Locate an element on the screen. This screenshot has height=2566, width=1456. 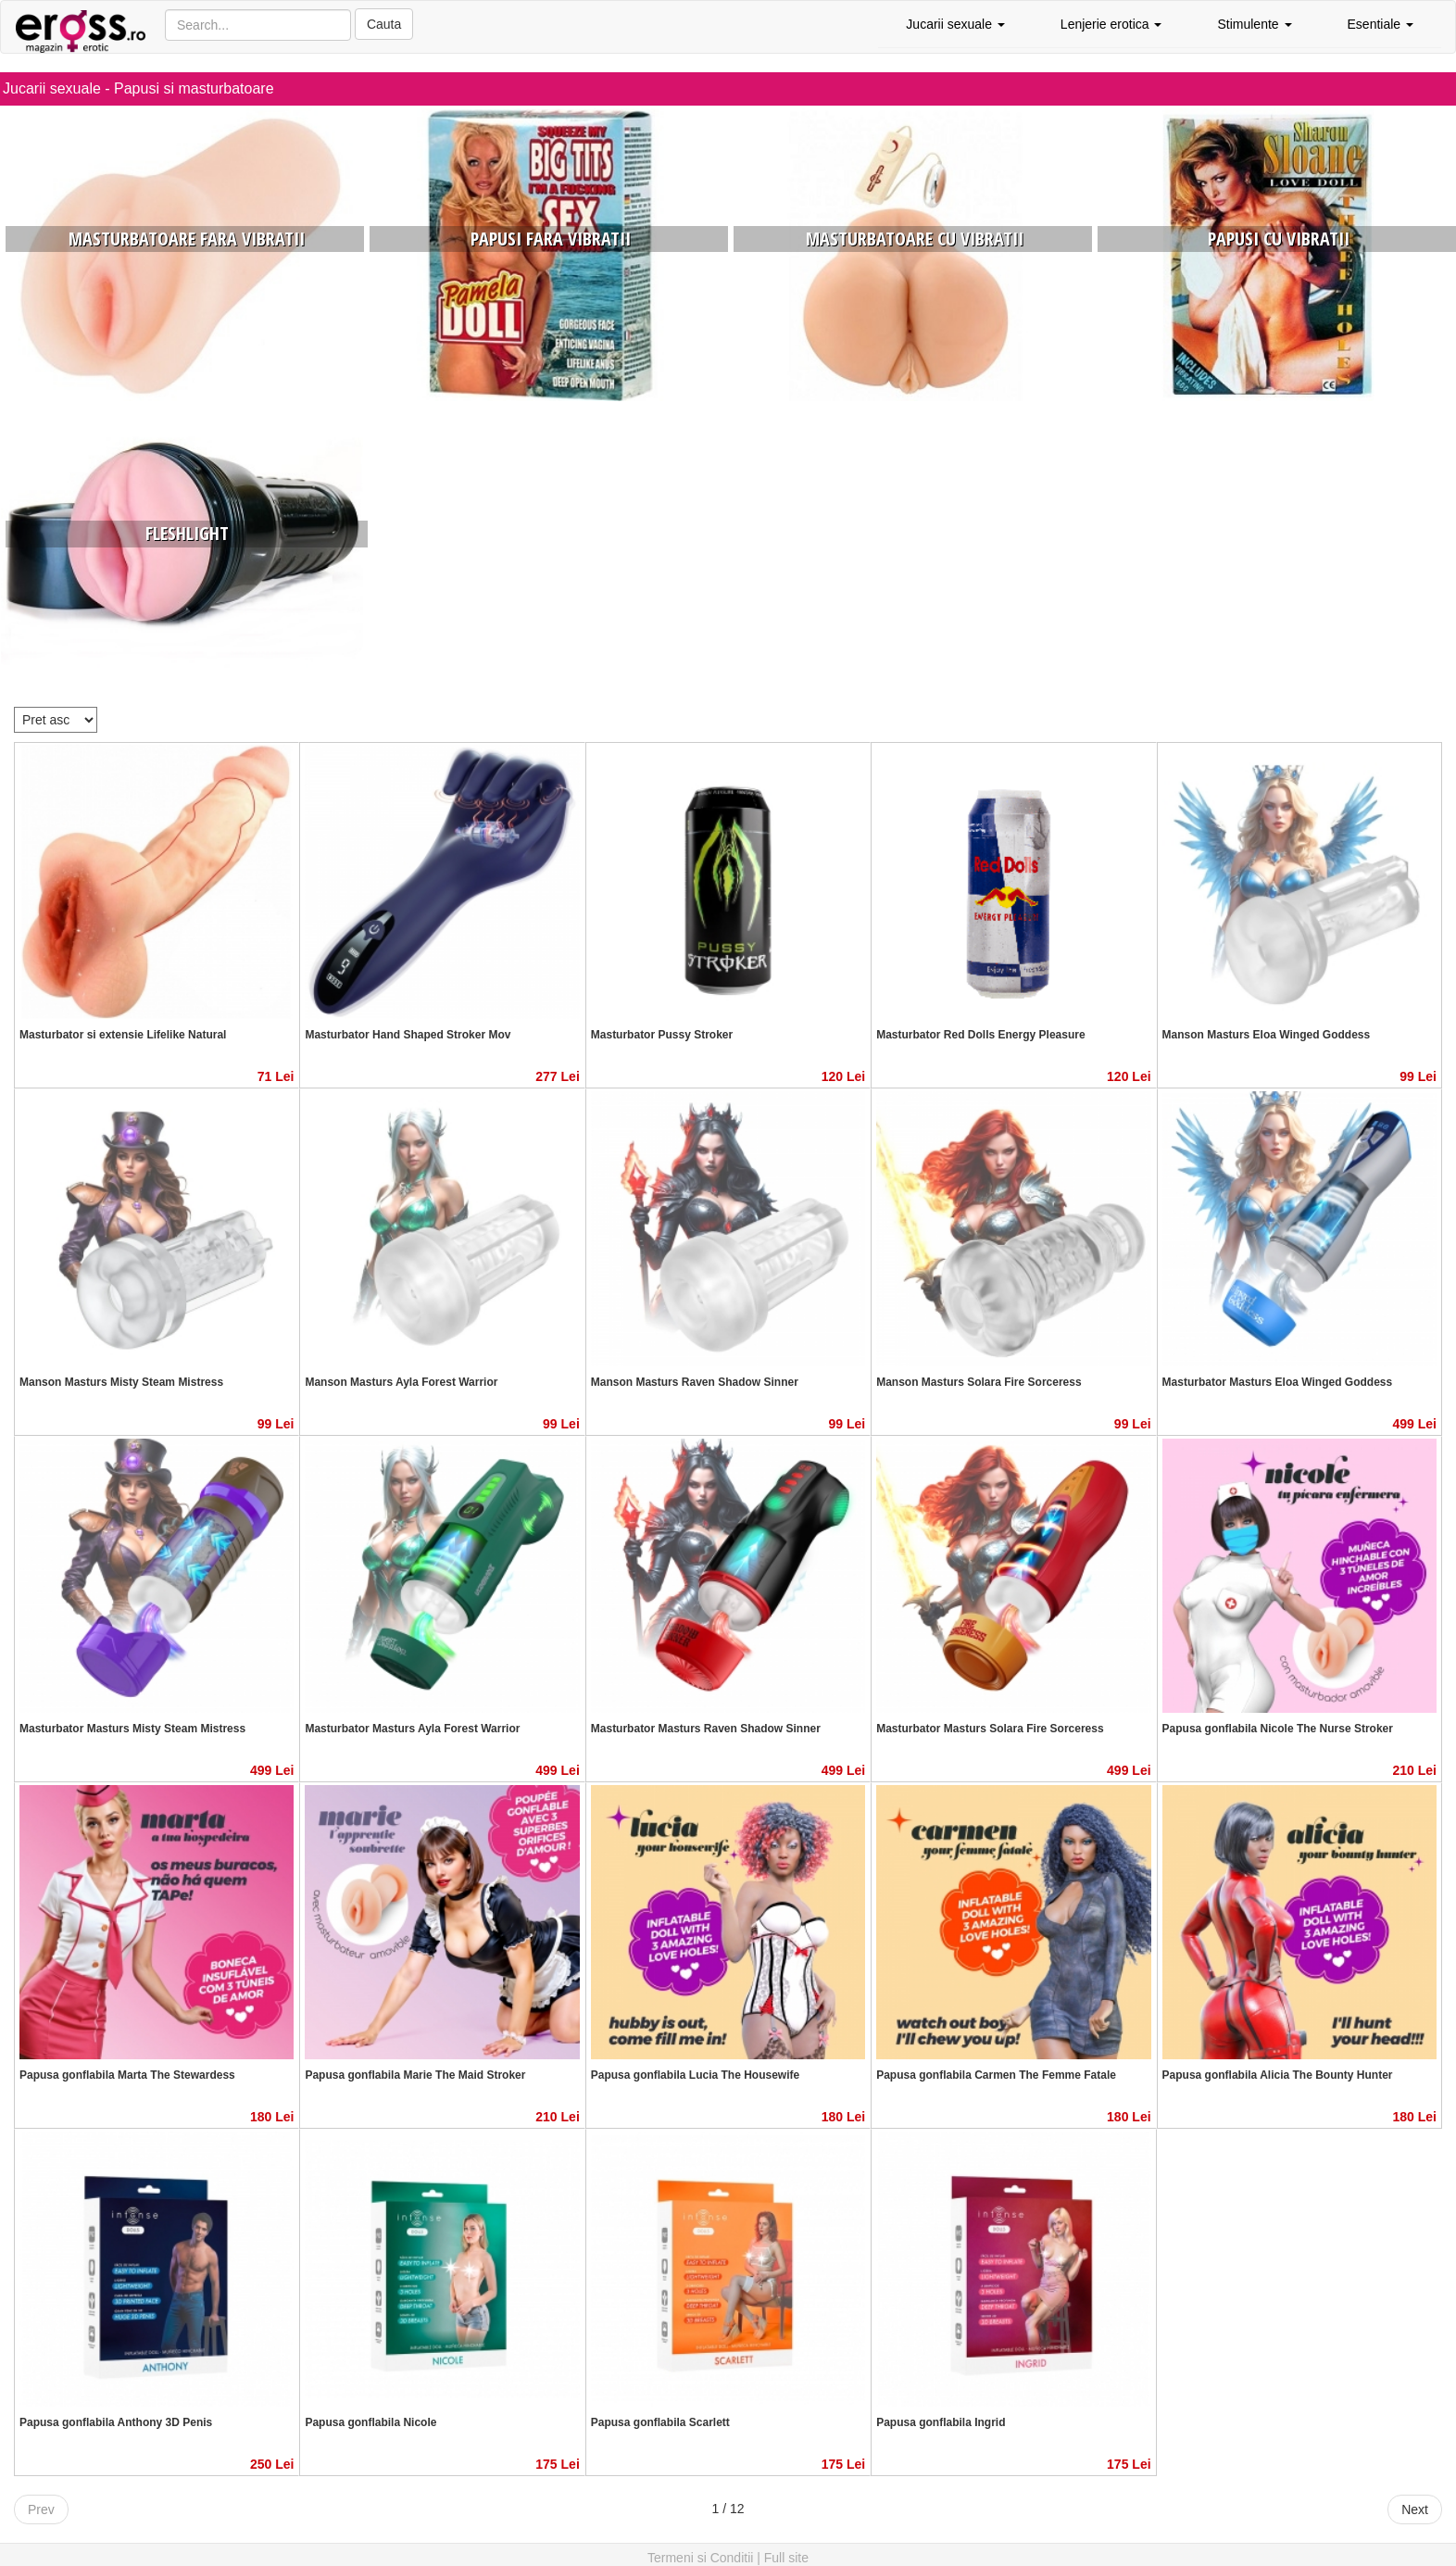
Stimulente [button] is located at coordinates (1254, 24).